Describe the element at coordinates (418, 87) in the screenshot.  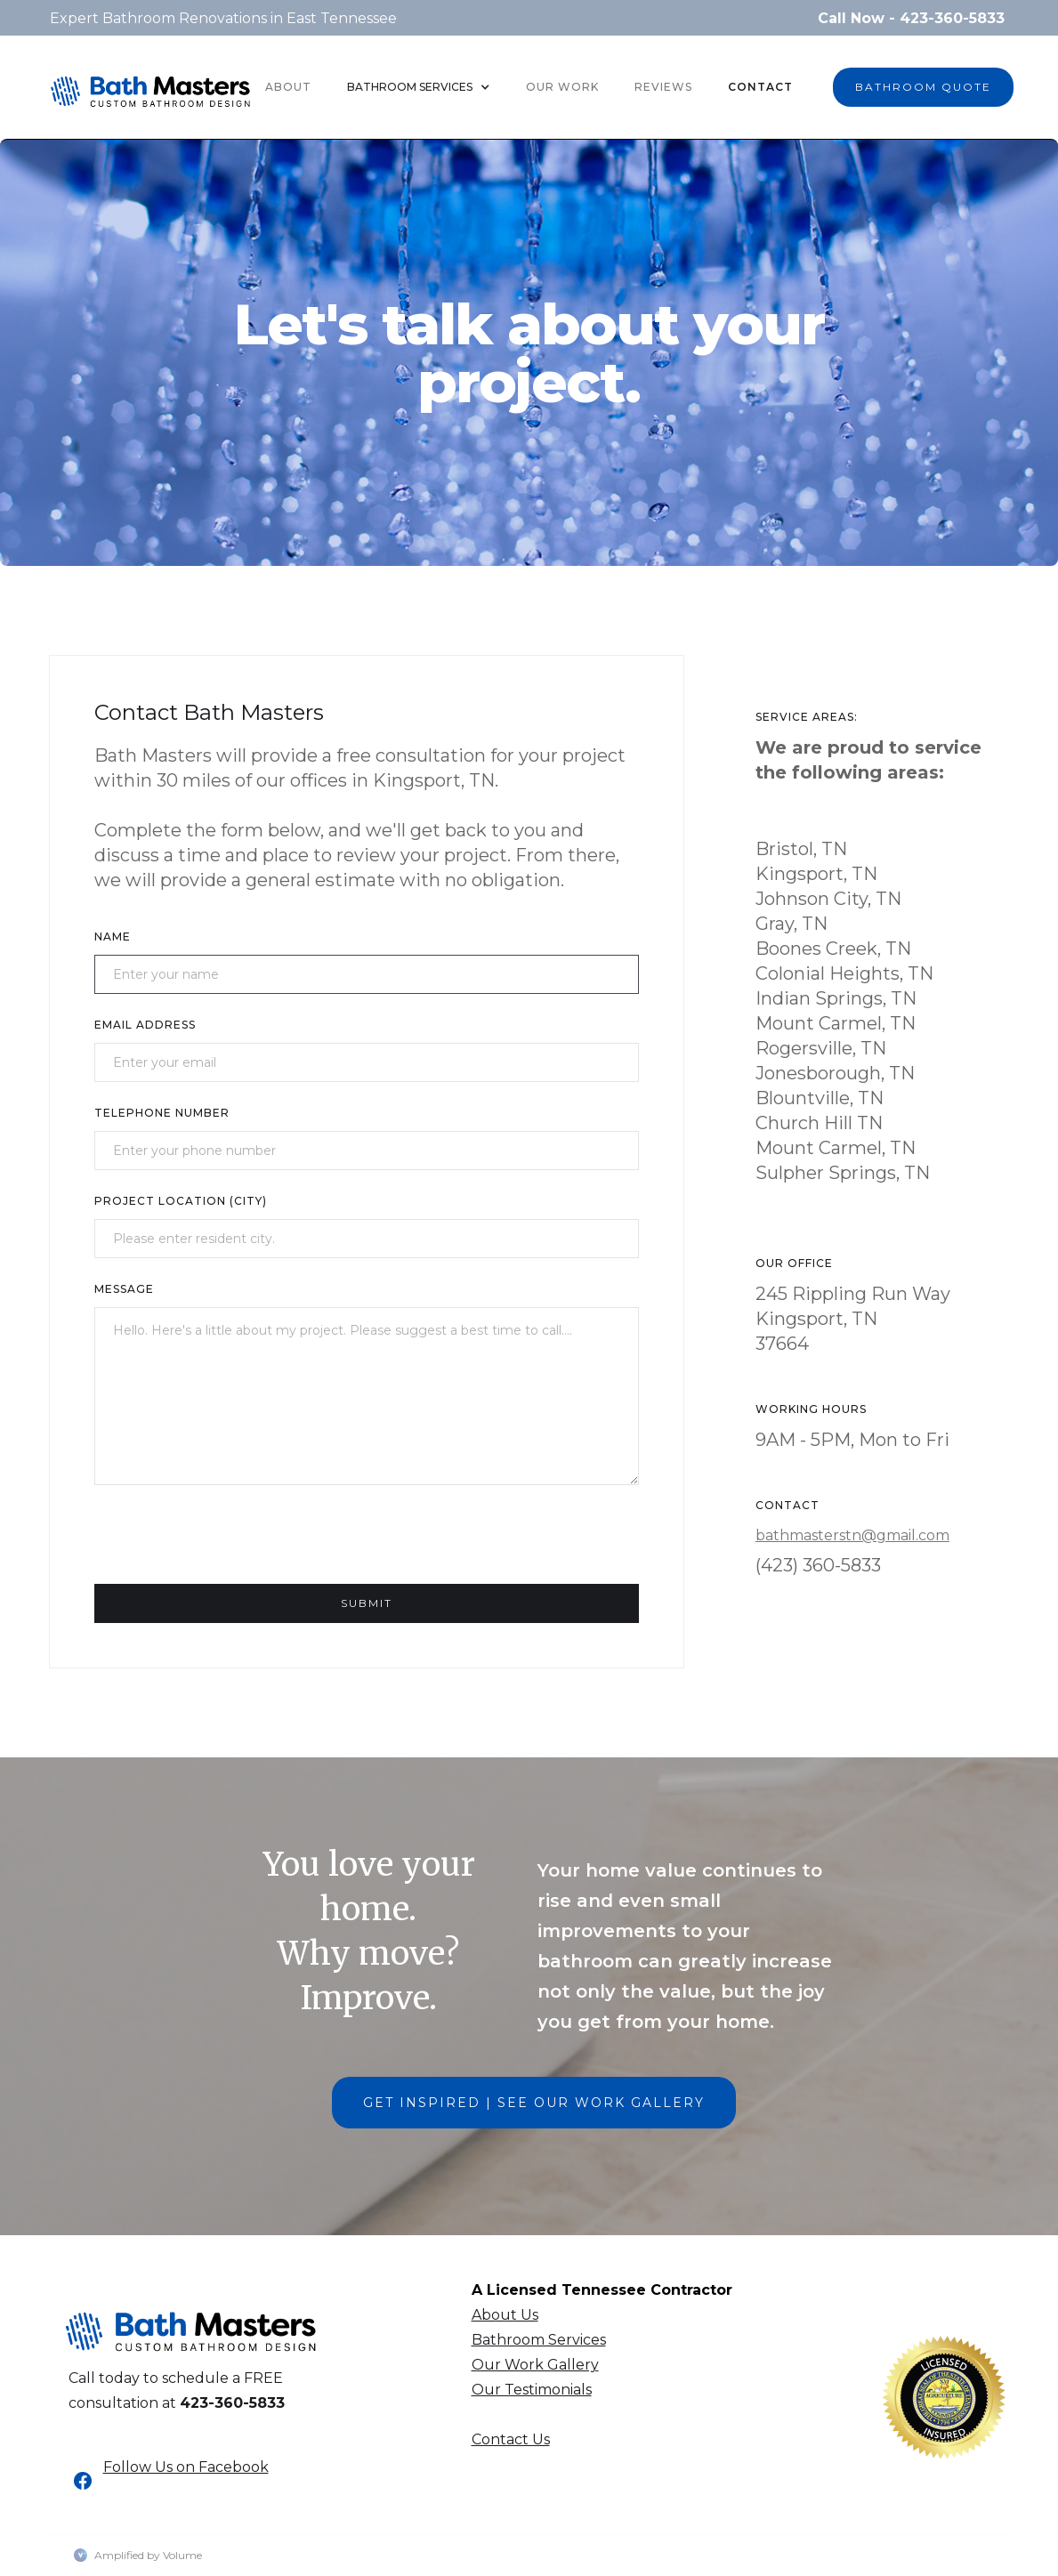
I see `[button]` at that location.